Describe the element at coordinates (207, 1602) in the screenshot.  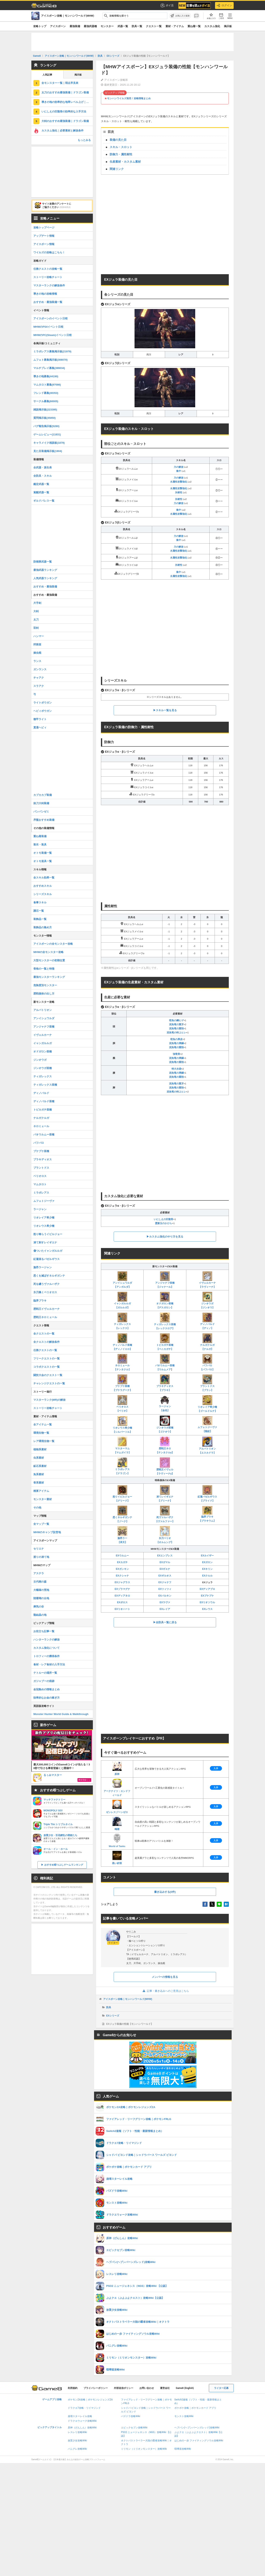
I see `EXリオソウル` at that location.